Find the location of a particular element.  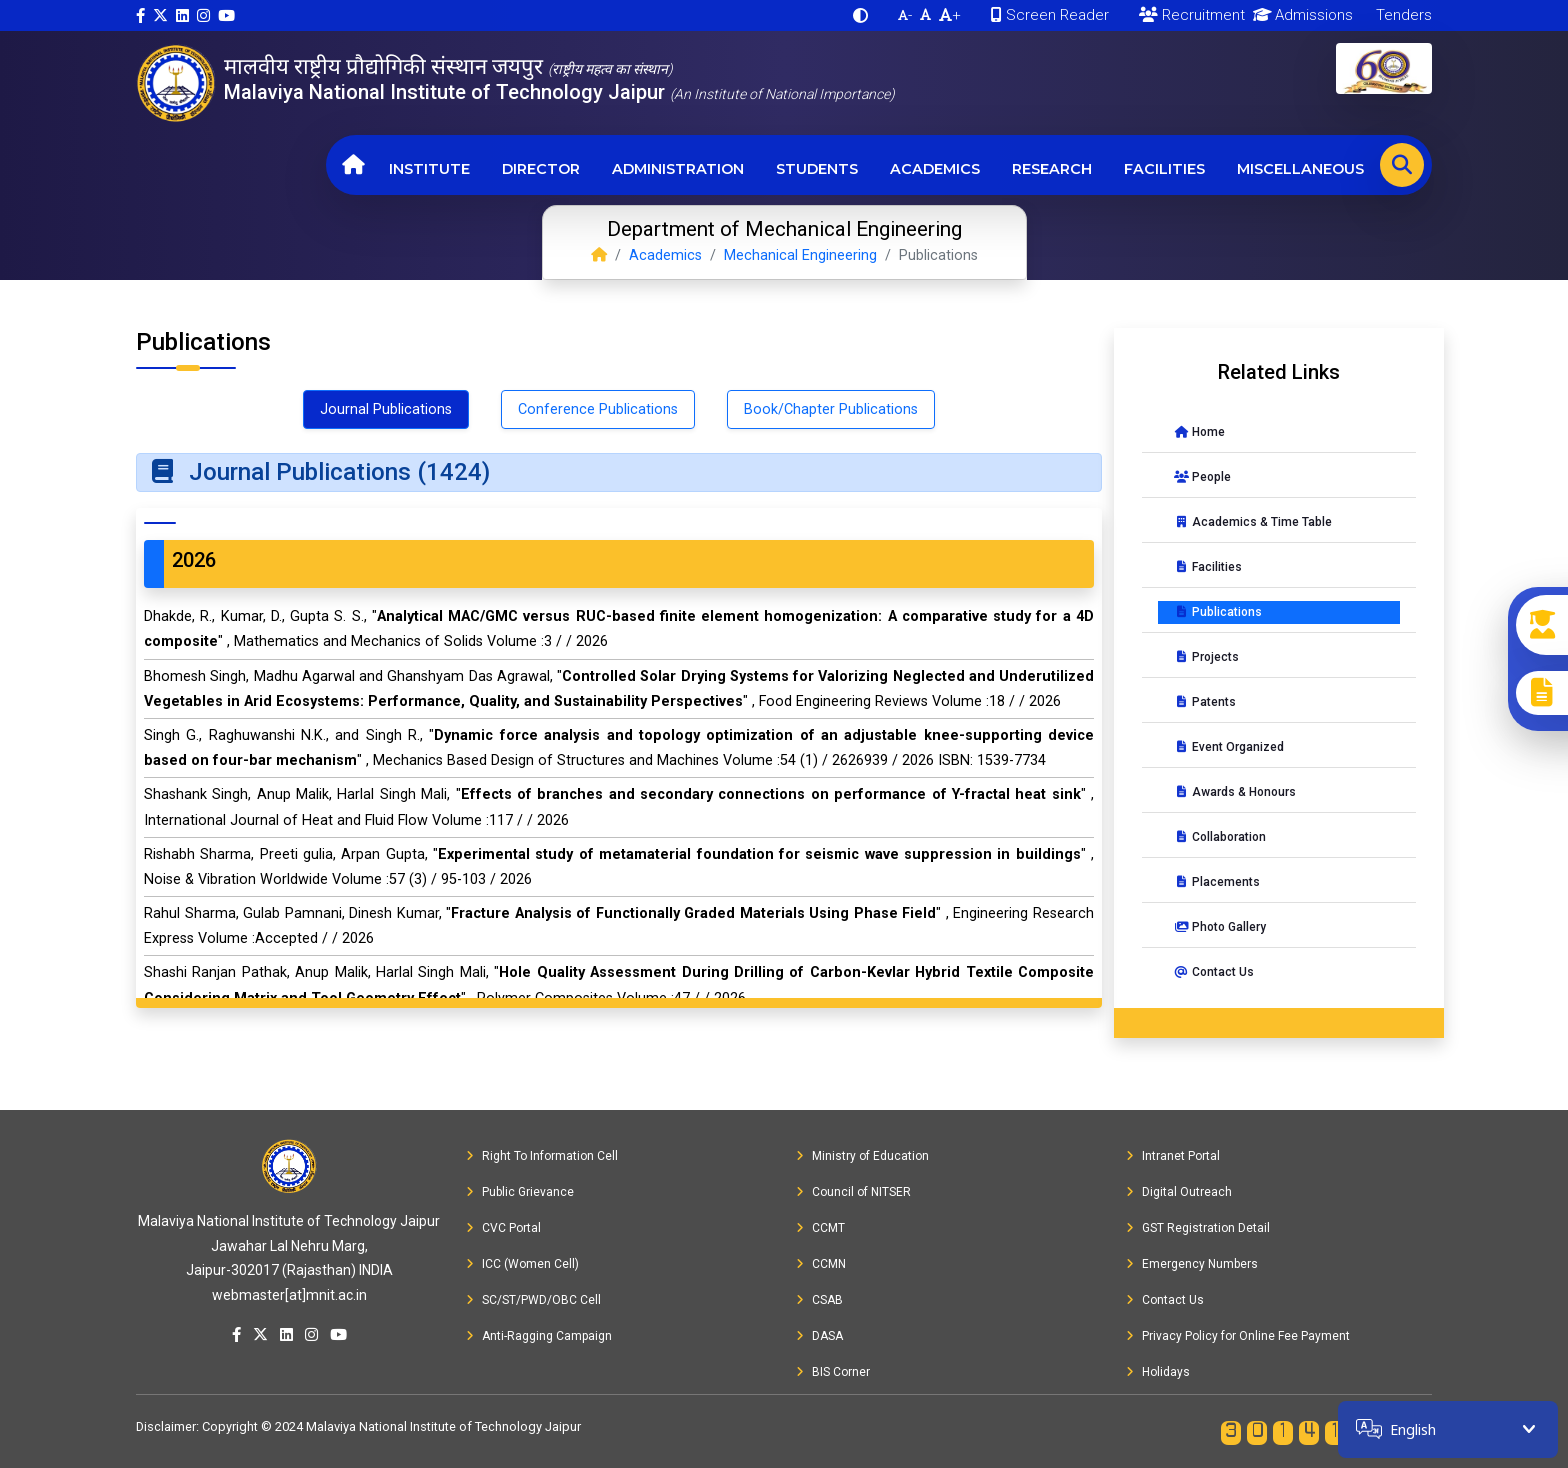

Miscellaneous is located at coordinates (1300, 169).